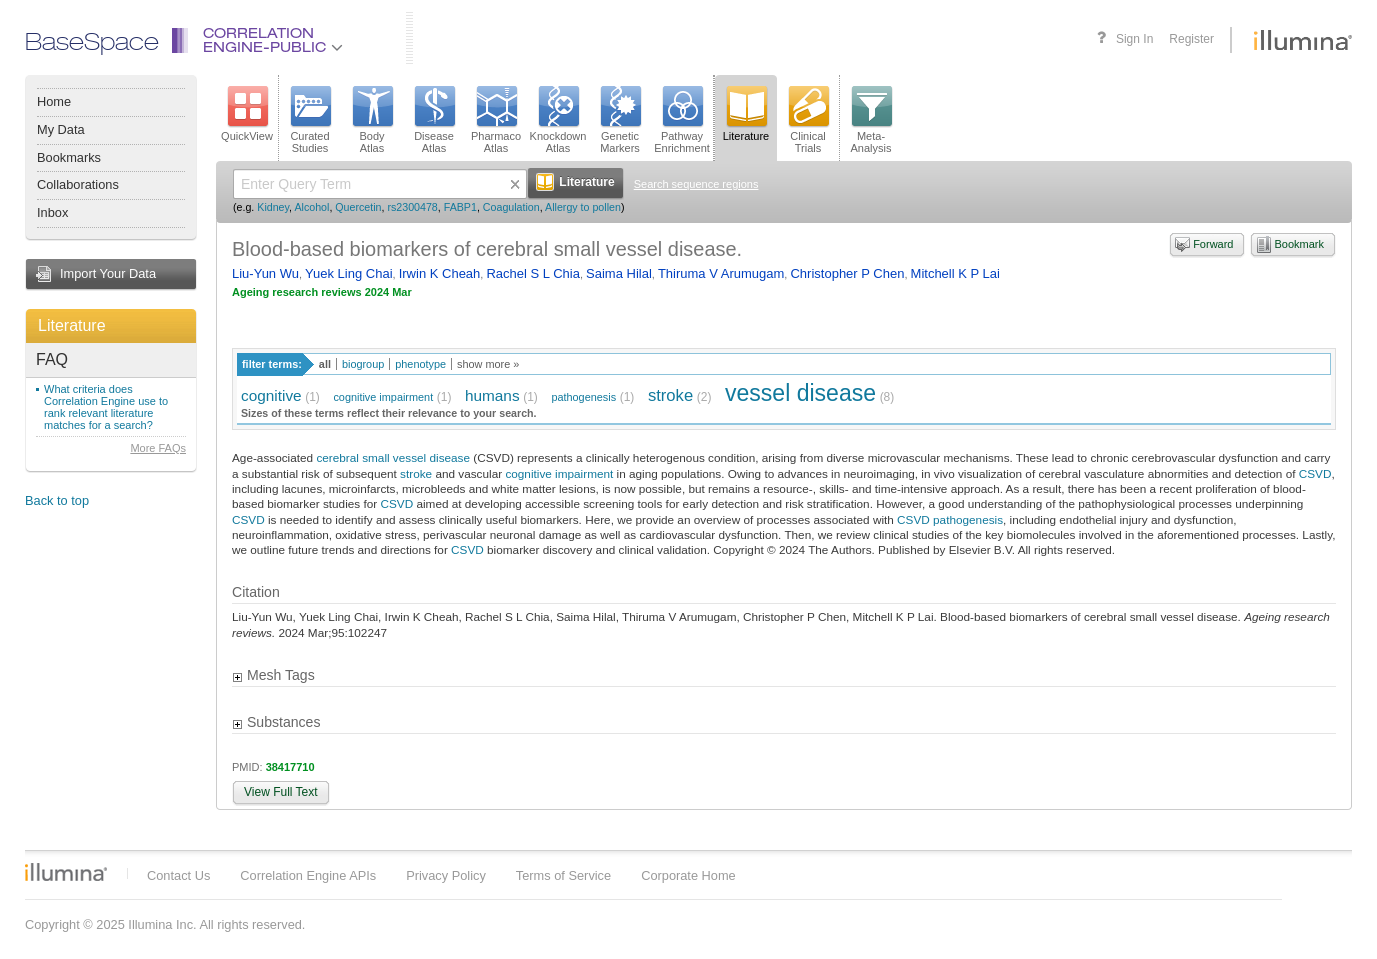 The image size is (1377, 959). I want to click on Quercetin, so click(358, 207).